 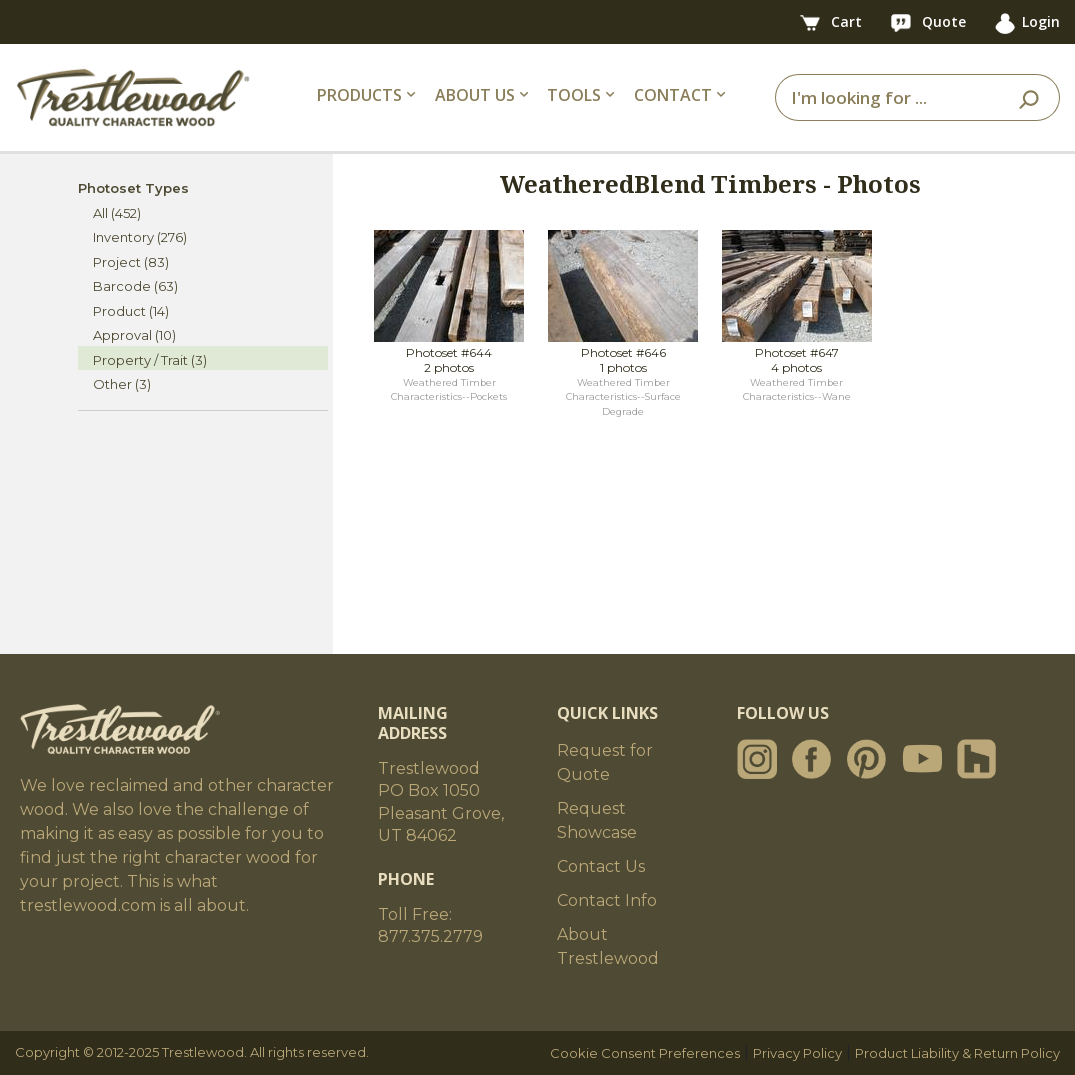 I want to click on Privacy Policy, so click(x=797, y=1053).